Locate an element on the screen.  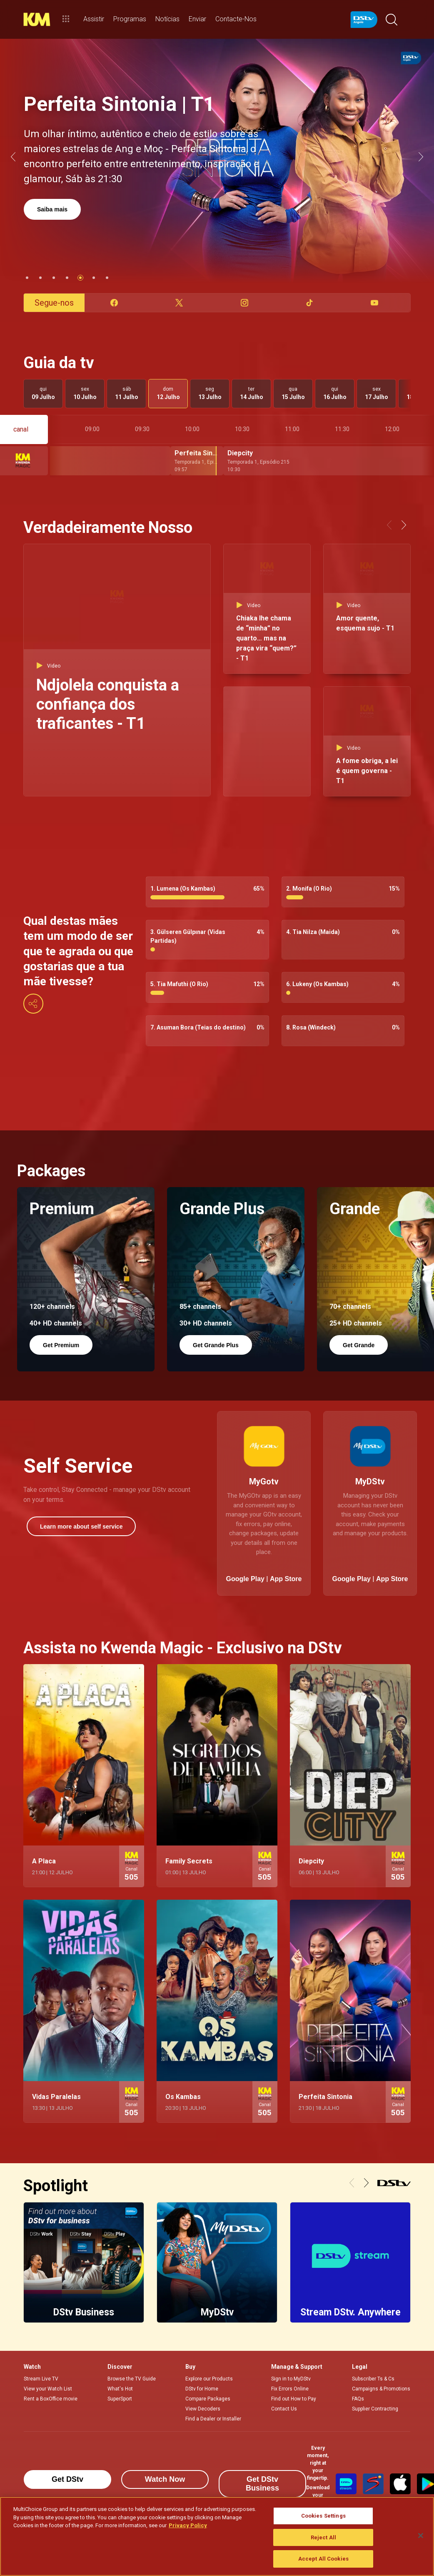
What's Hot is located at coordinates (120, 2389).